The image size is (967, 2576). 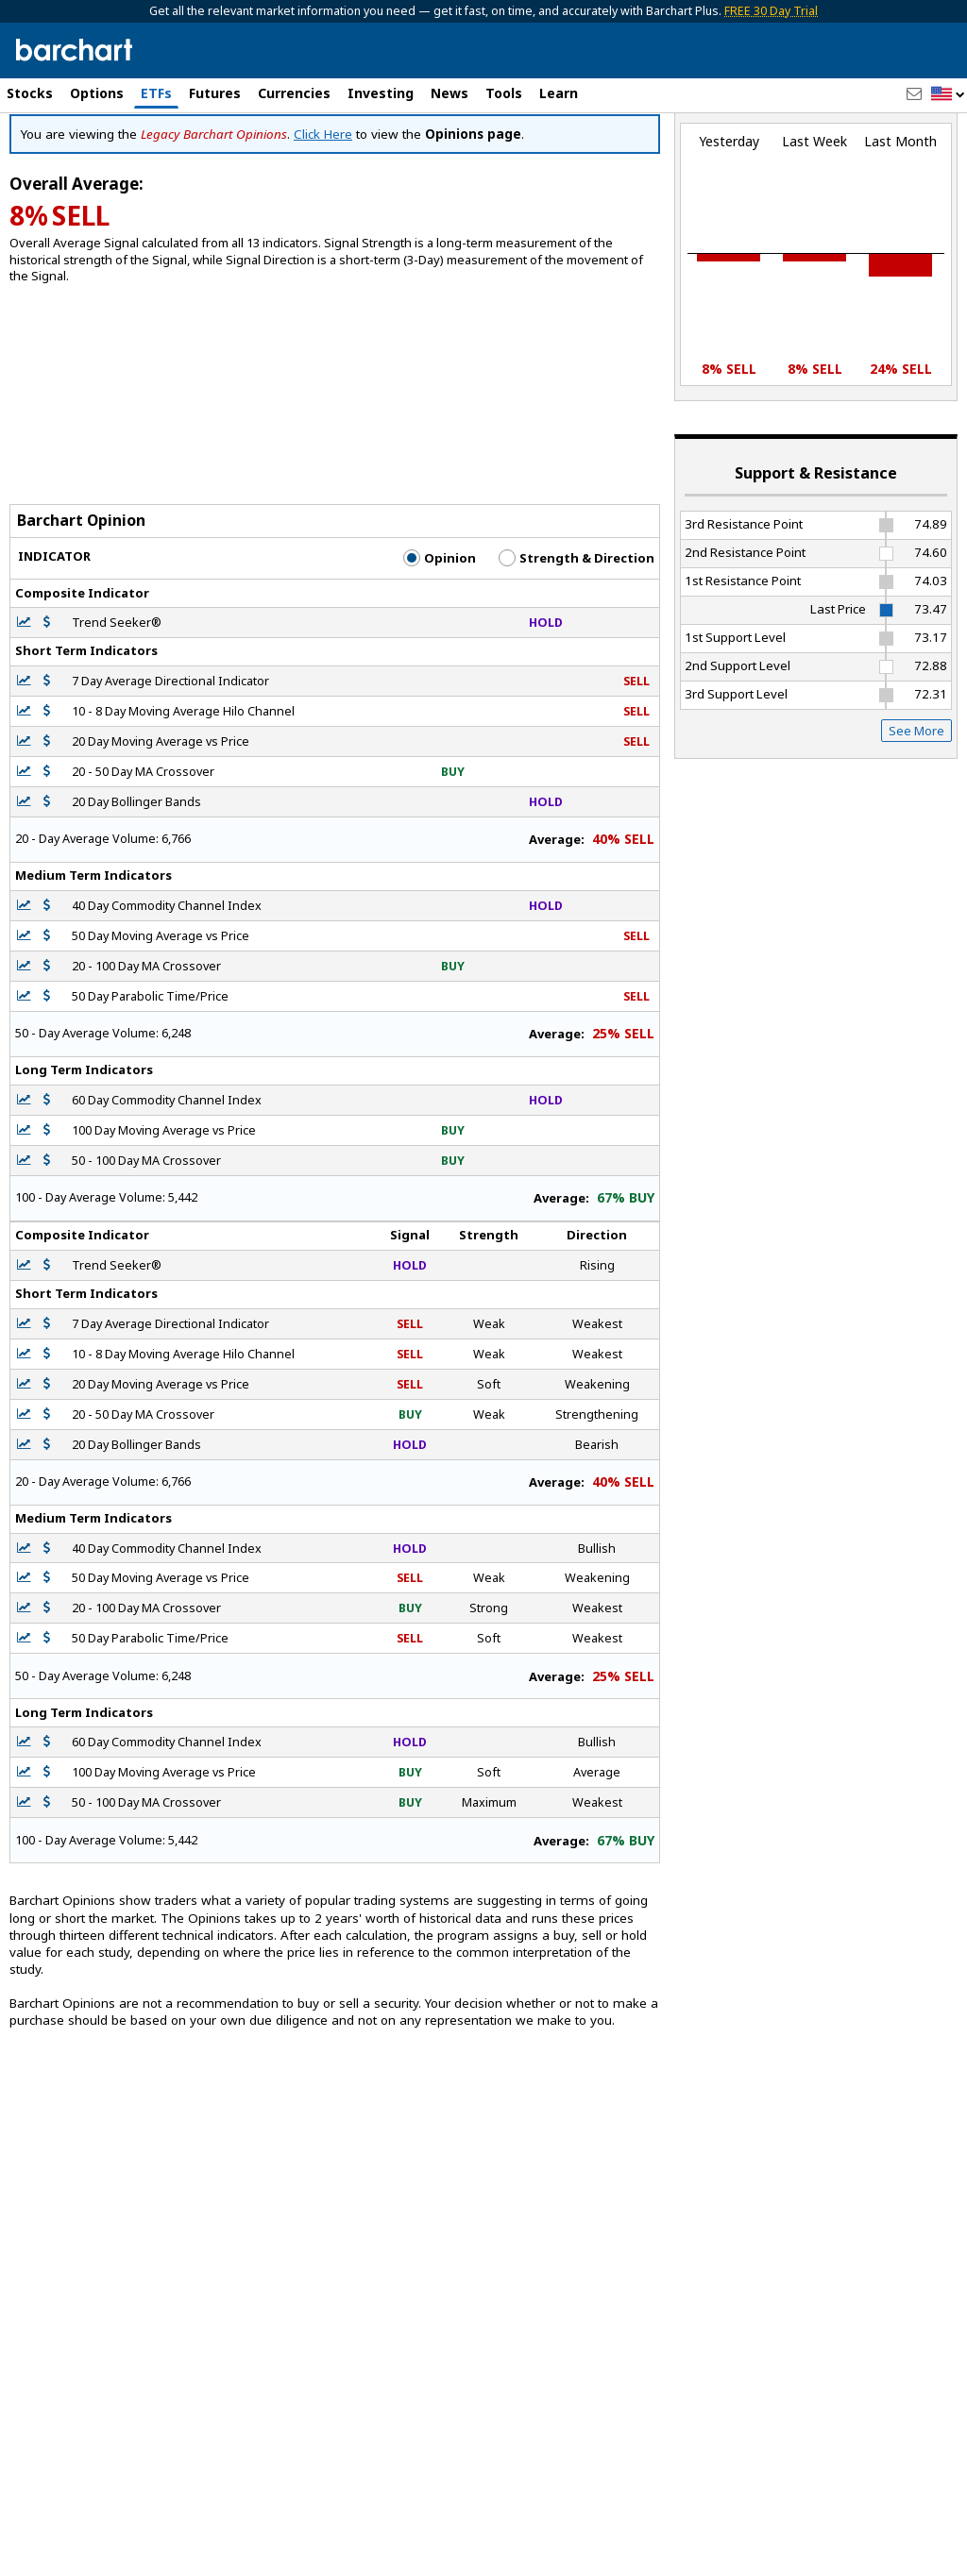 I want to click on News, so click(x=449, y=93).